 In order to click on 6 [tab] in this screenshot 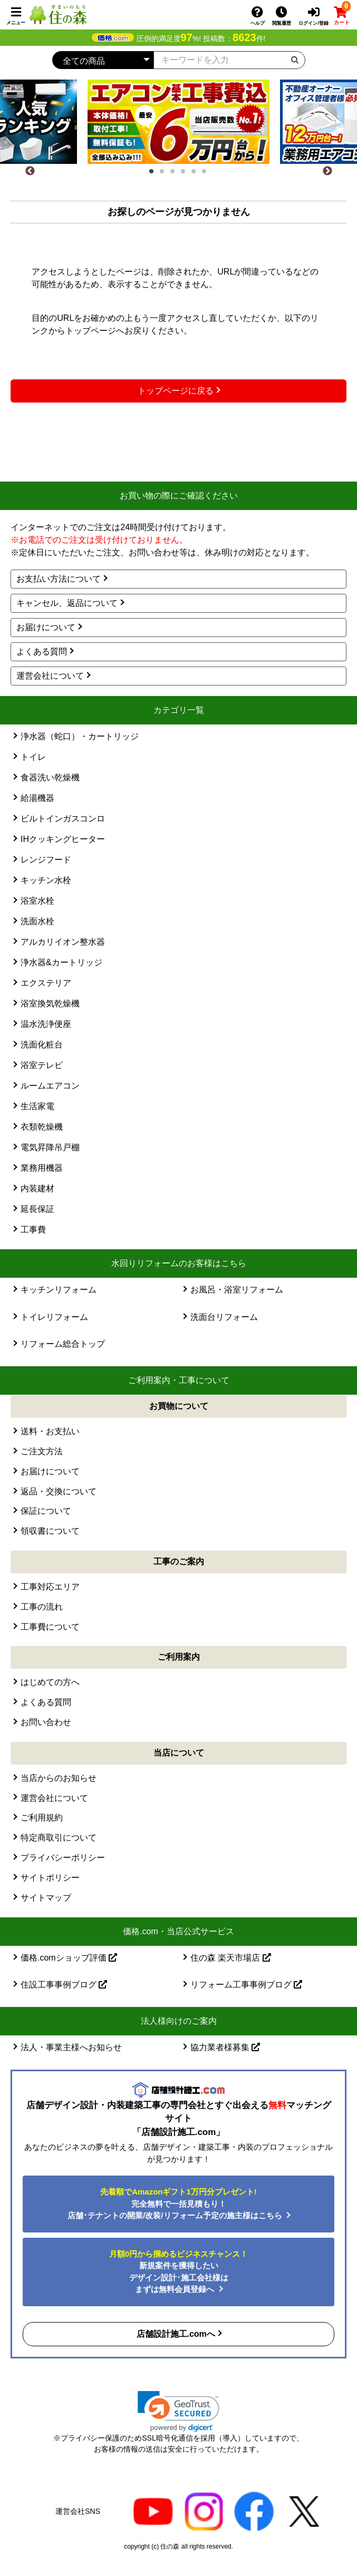, I will do `click(207, 174)`.